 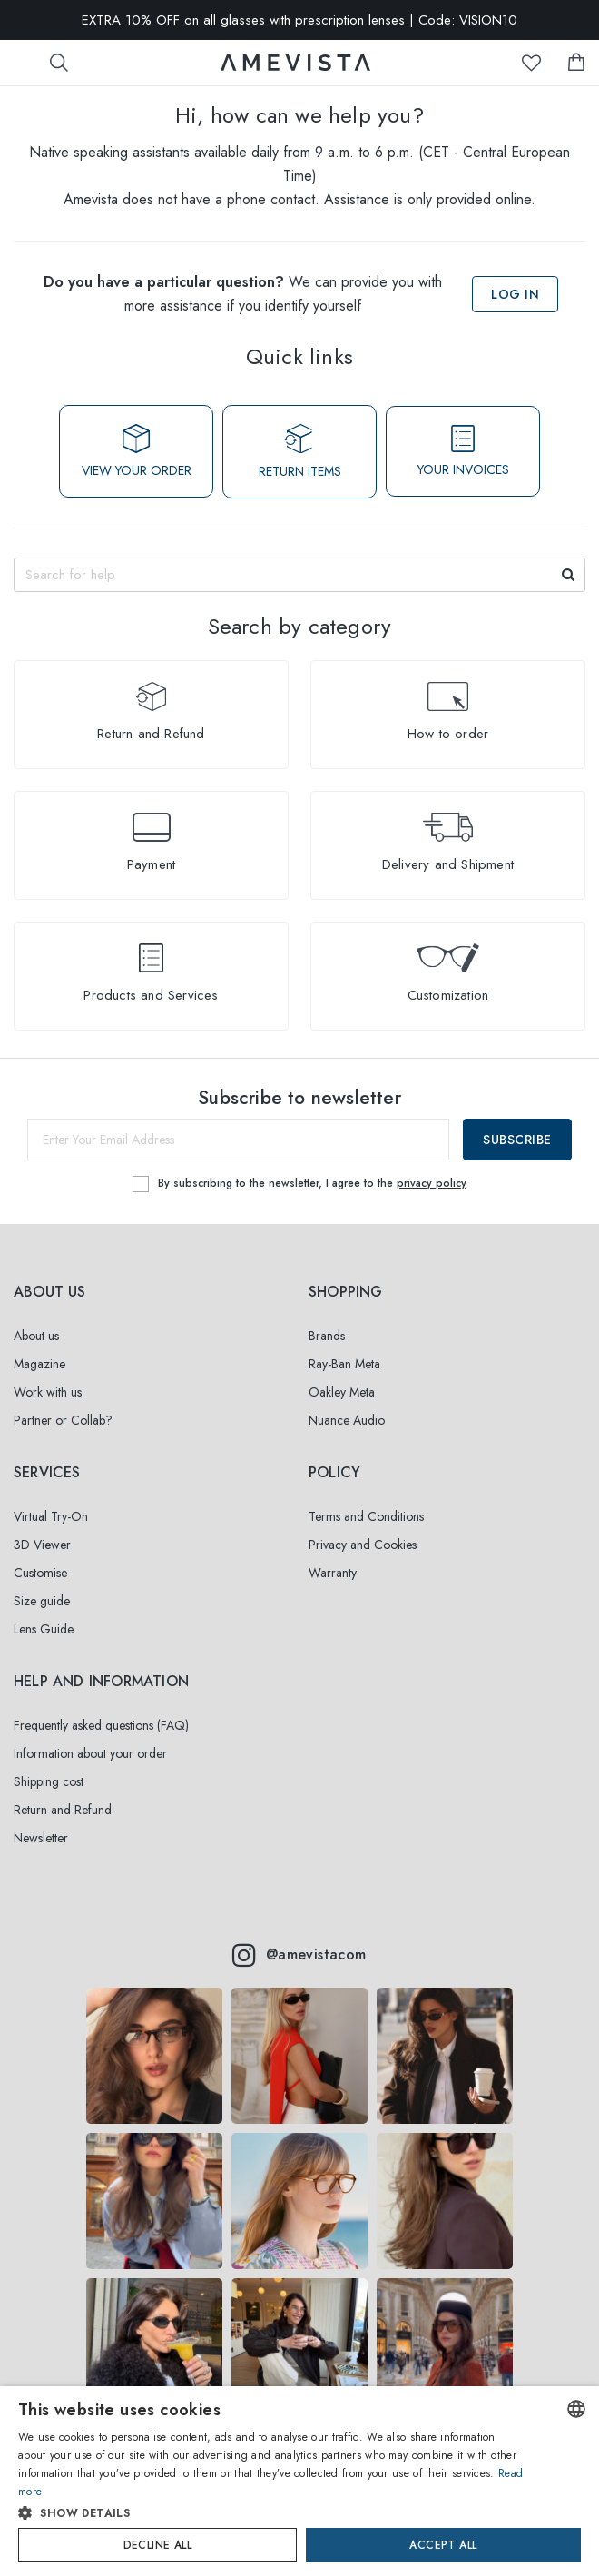 I want to click on Customise, so click(x=40, y=1573).